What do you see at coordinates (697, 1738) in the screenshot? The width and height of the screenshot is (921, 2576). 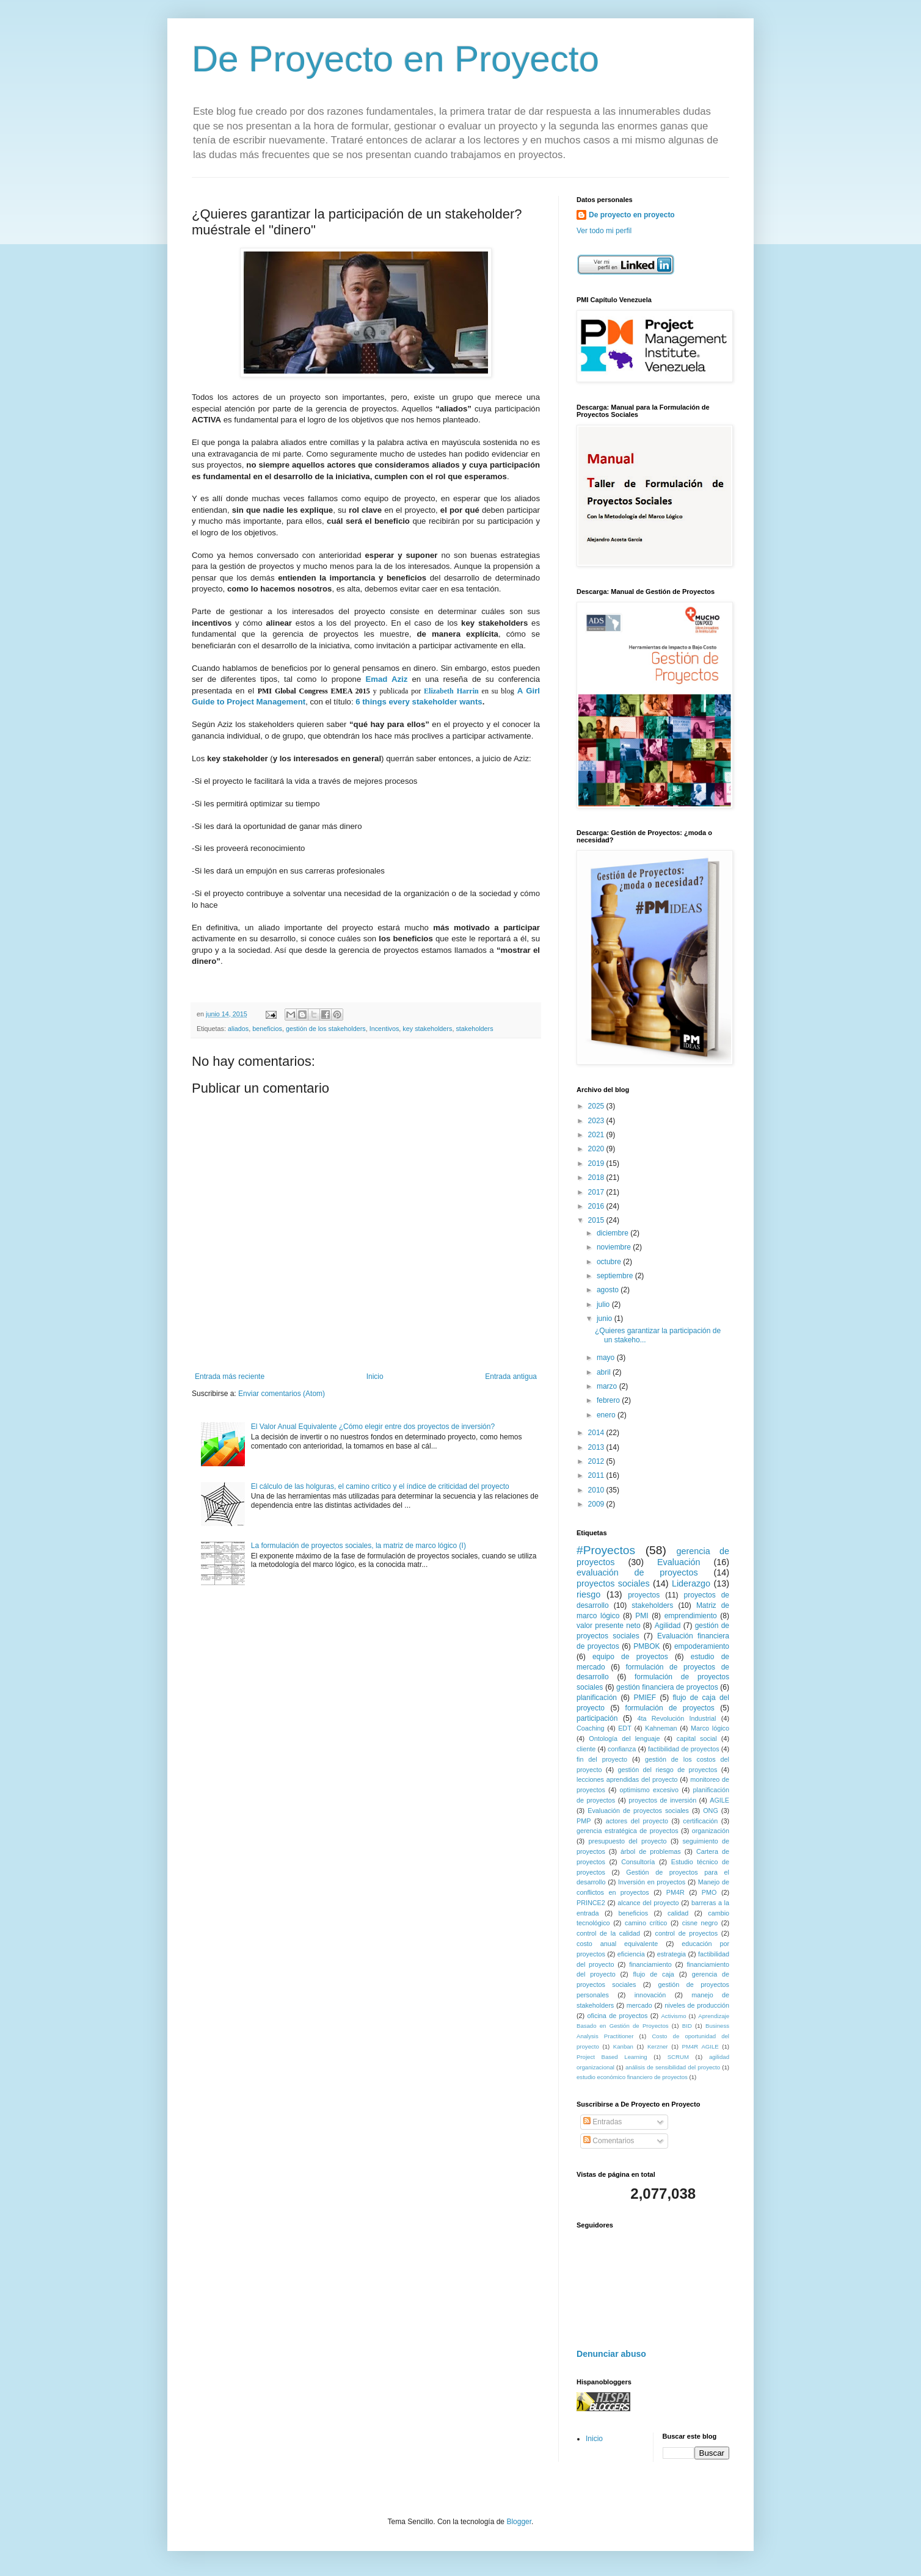 I see `capital social` at bounding box center [697, 1738].